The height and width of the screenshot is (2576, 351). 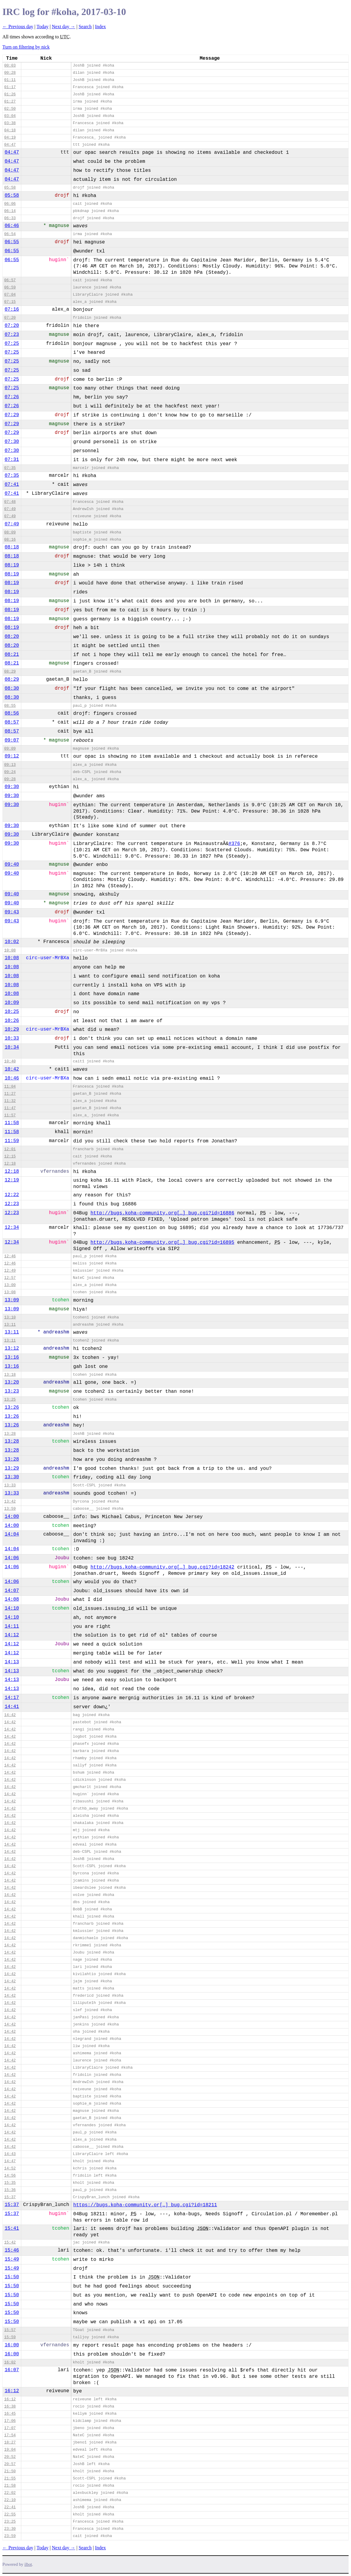 I want to click on 13:25, so click(x=10, y=1399).